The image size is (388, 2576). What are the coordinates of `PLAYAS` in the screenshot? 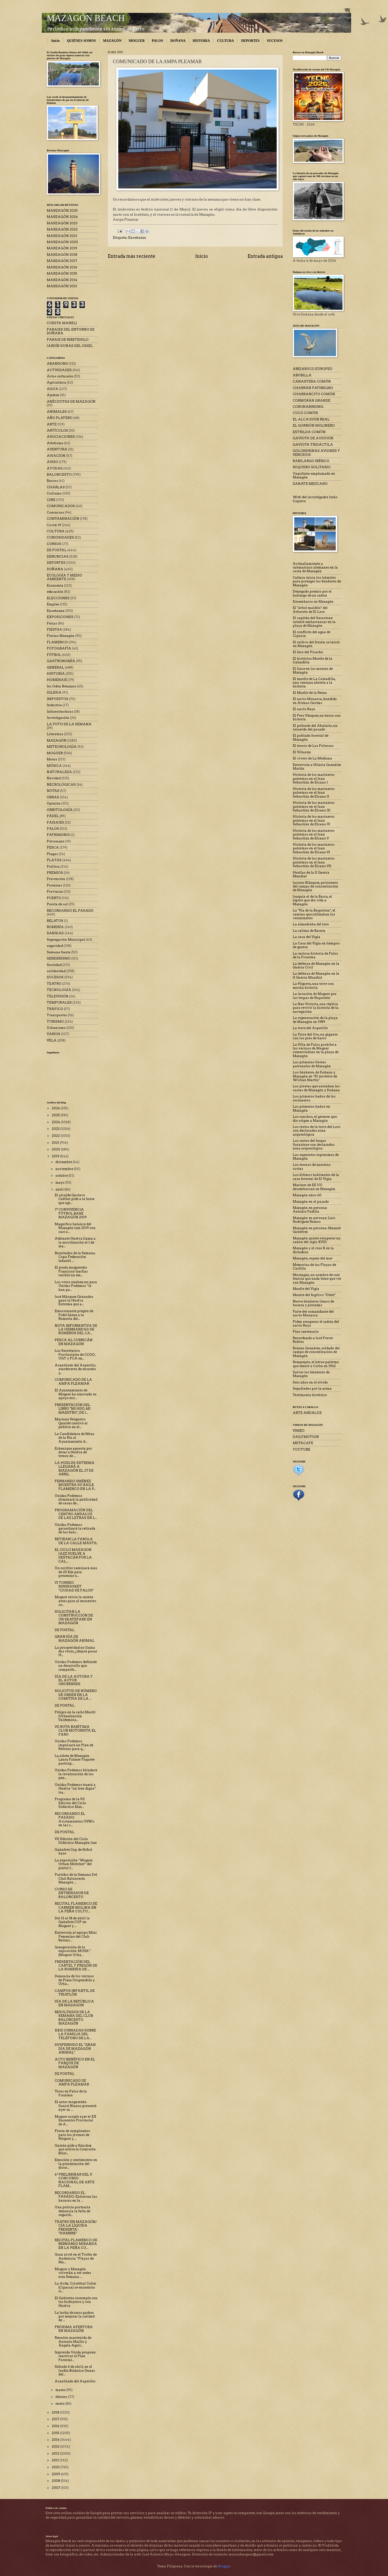 It's located at (54, 860).